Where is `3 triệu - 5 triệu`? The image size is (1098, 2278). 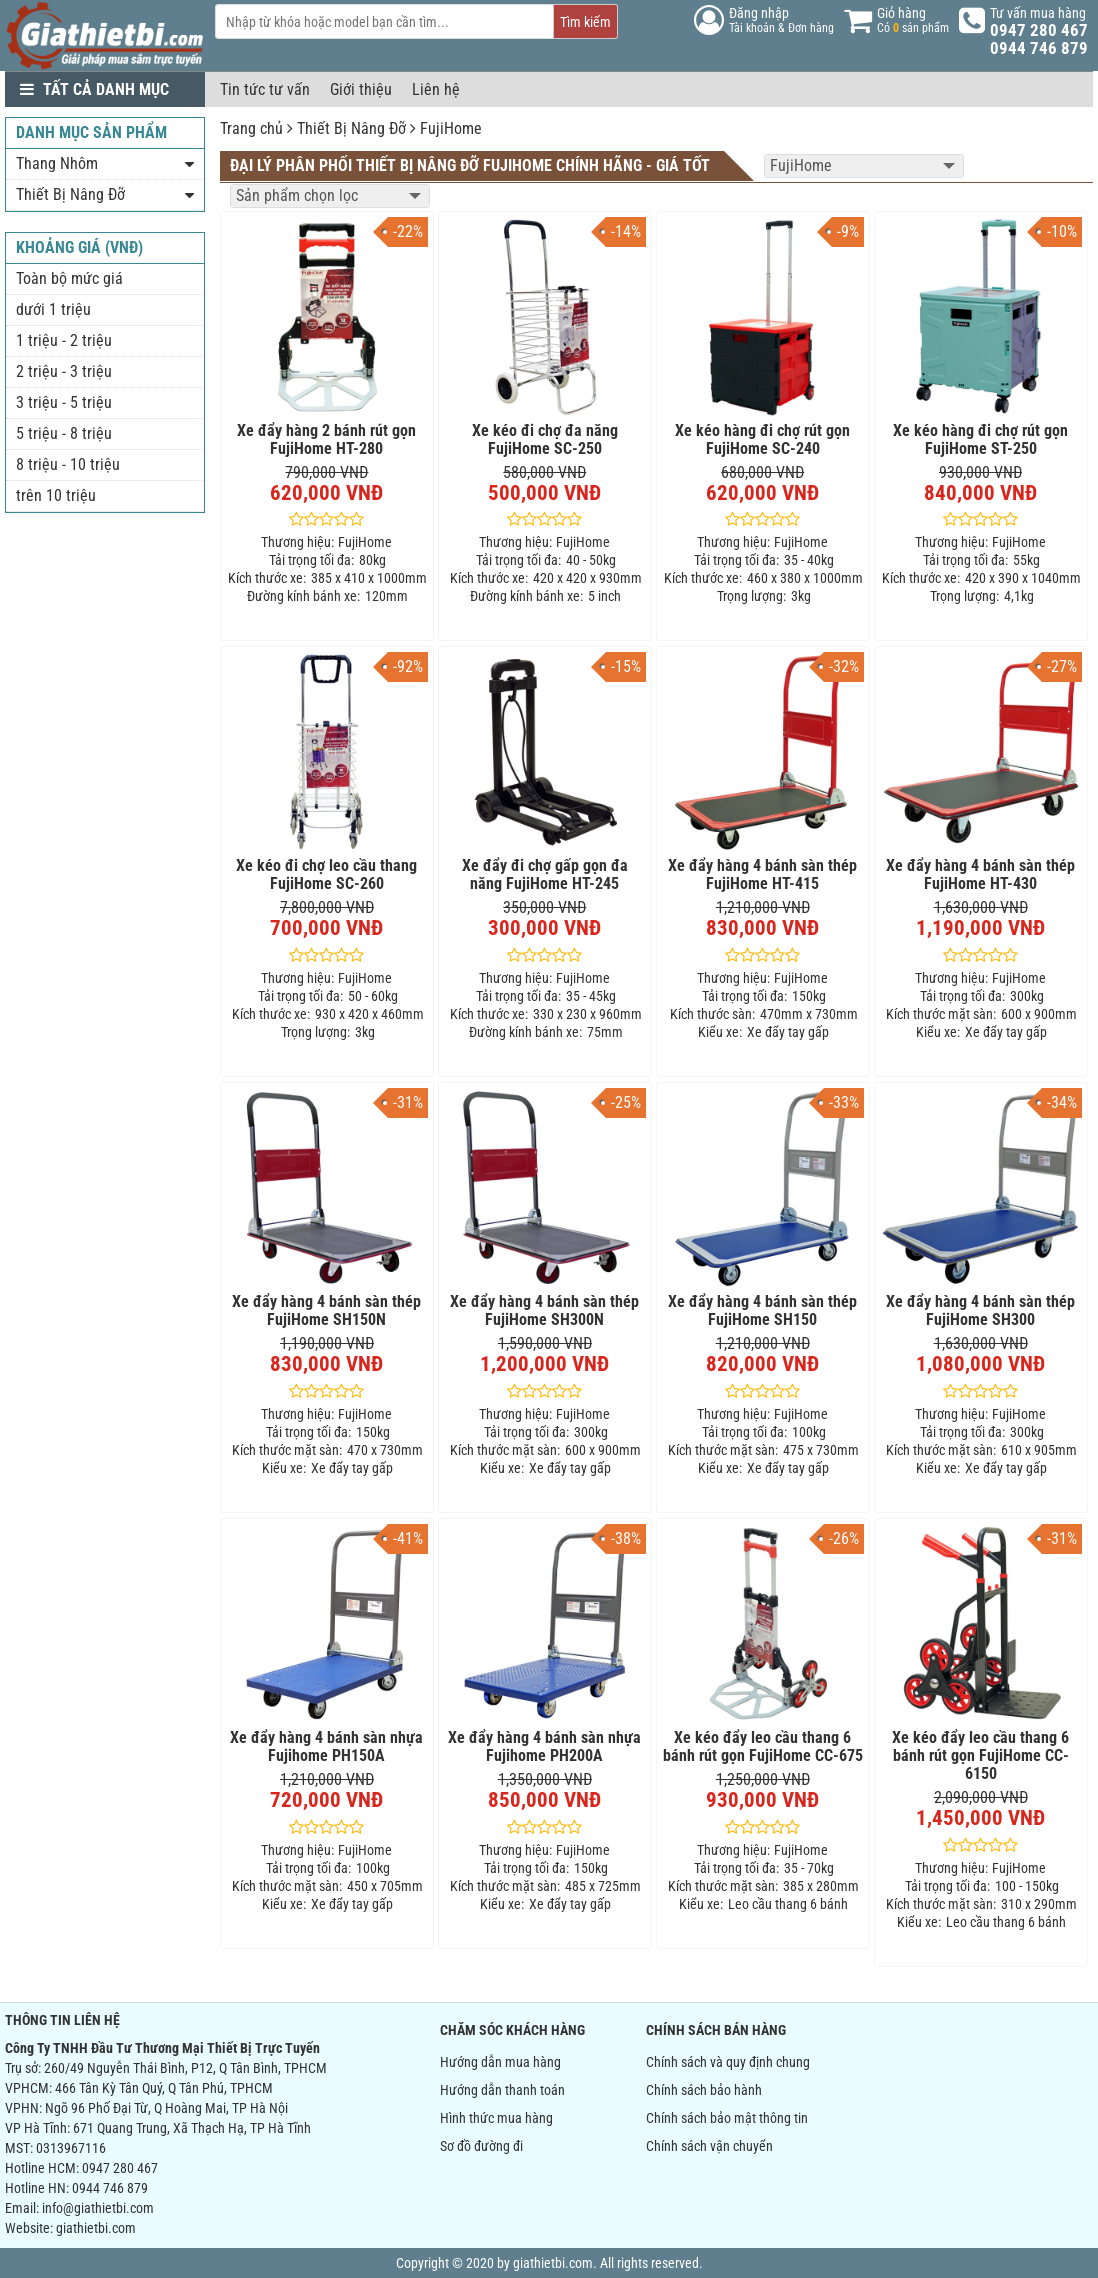
3 triệu - 5 triệu is located at coordinates (64, 402).